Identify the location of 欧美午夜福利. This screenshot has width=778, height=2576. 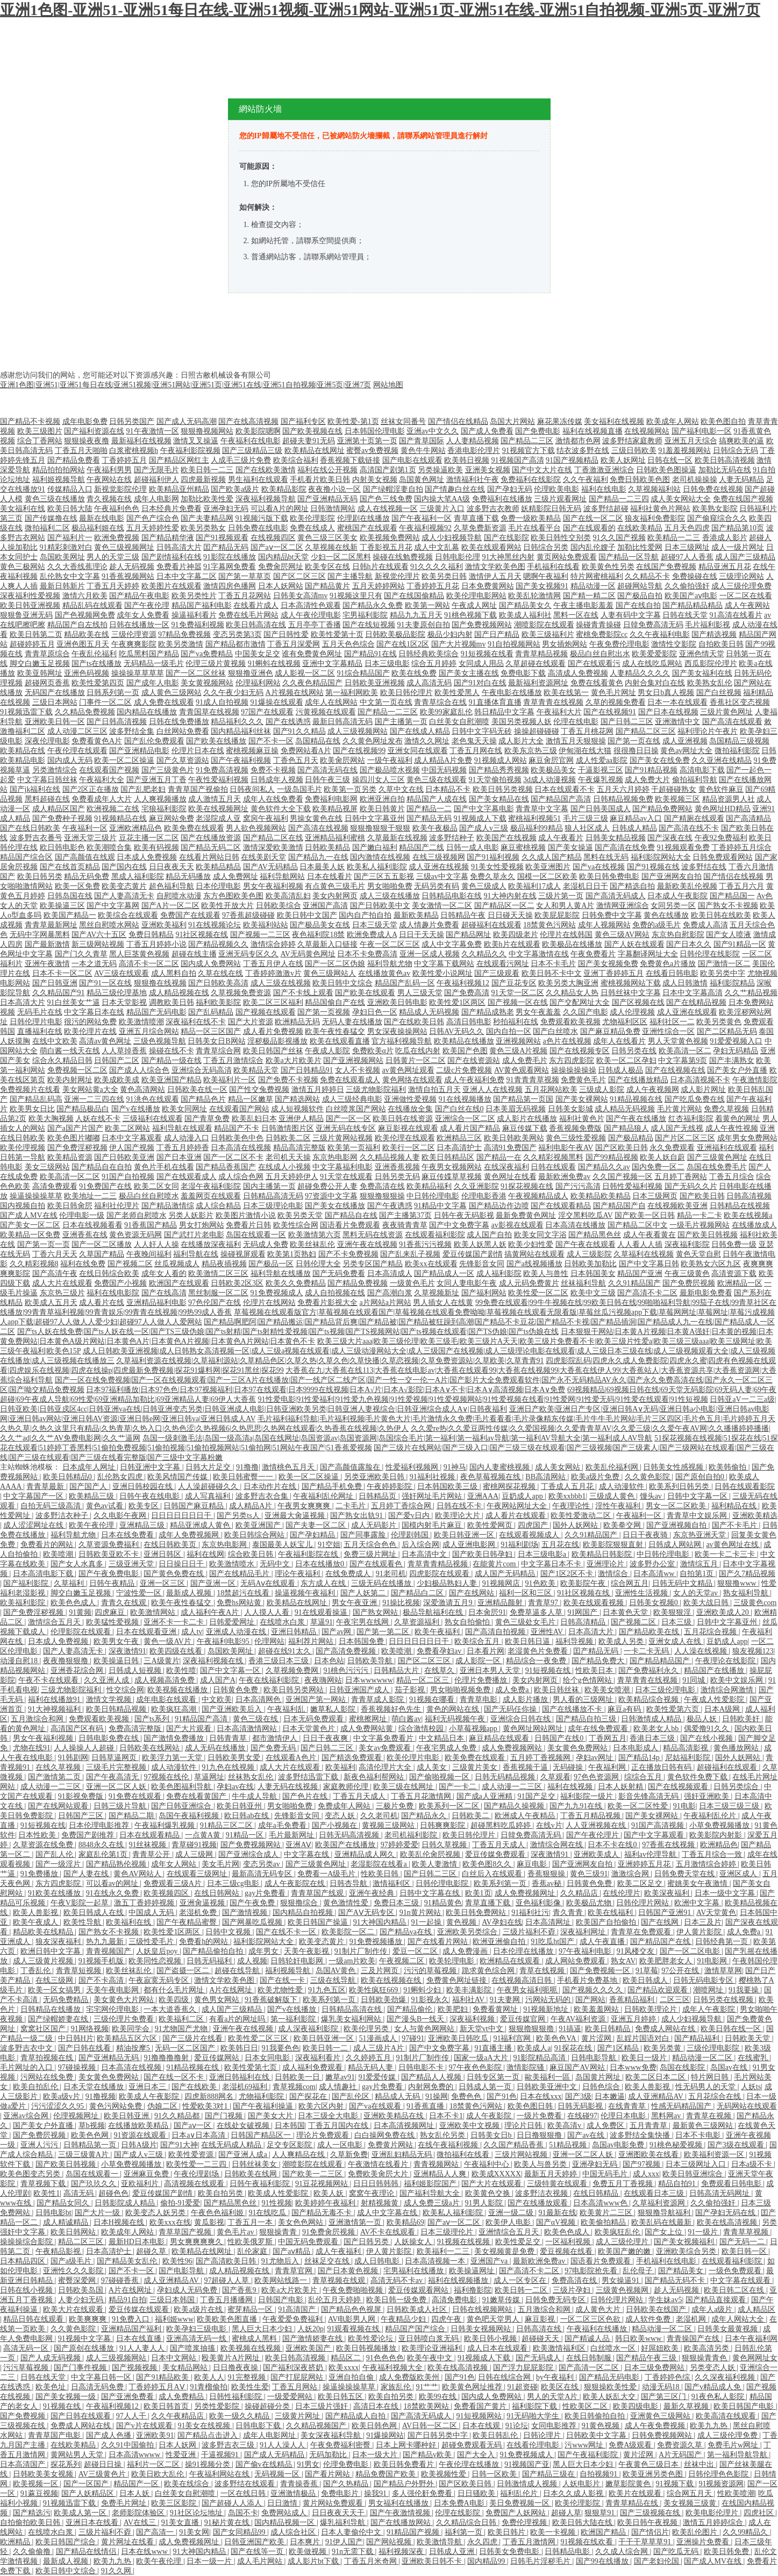
(438, 1632).